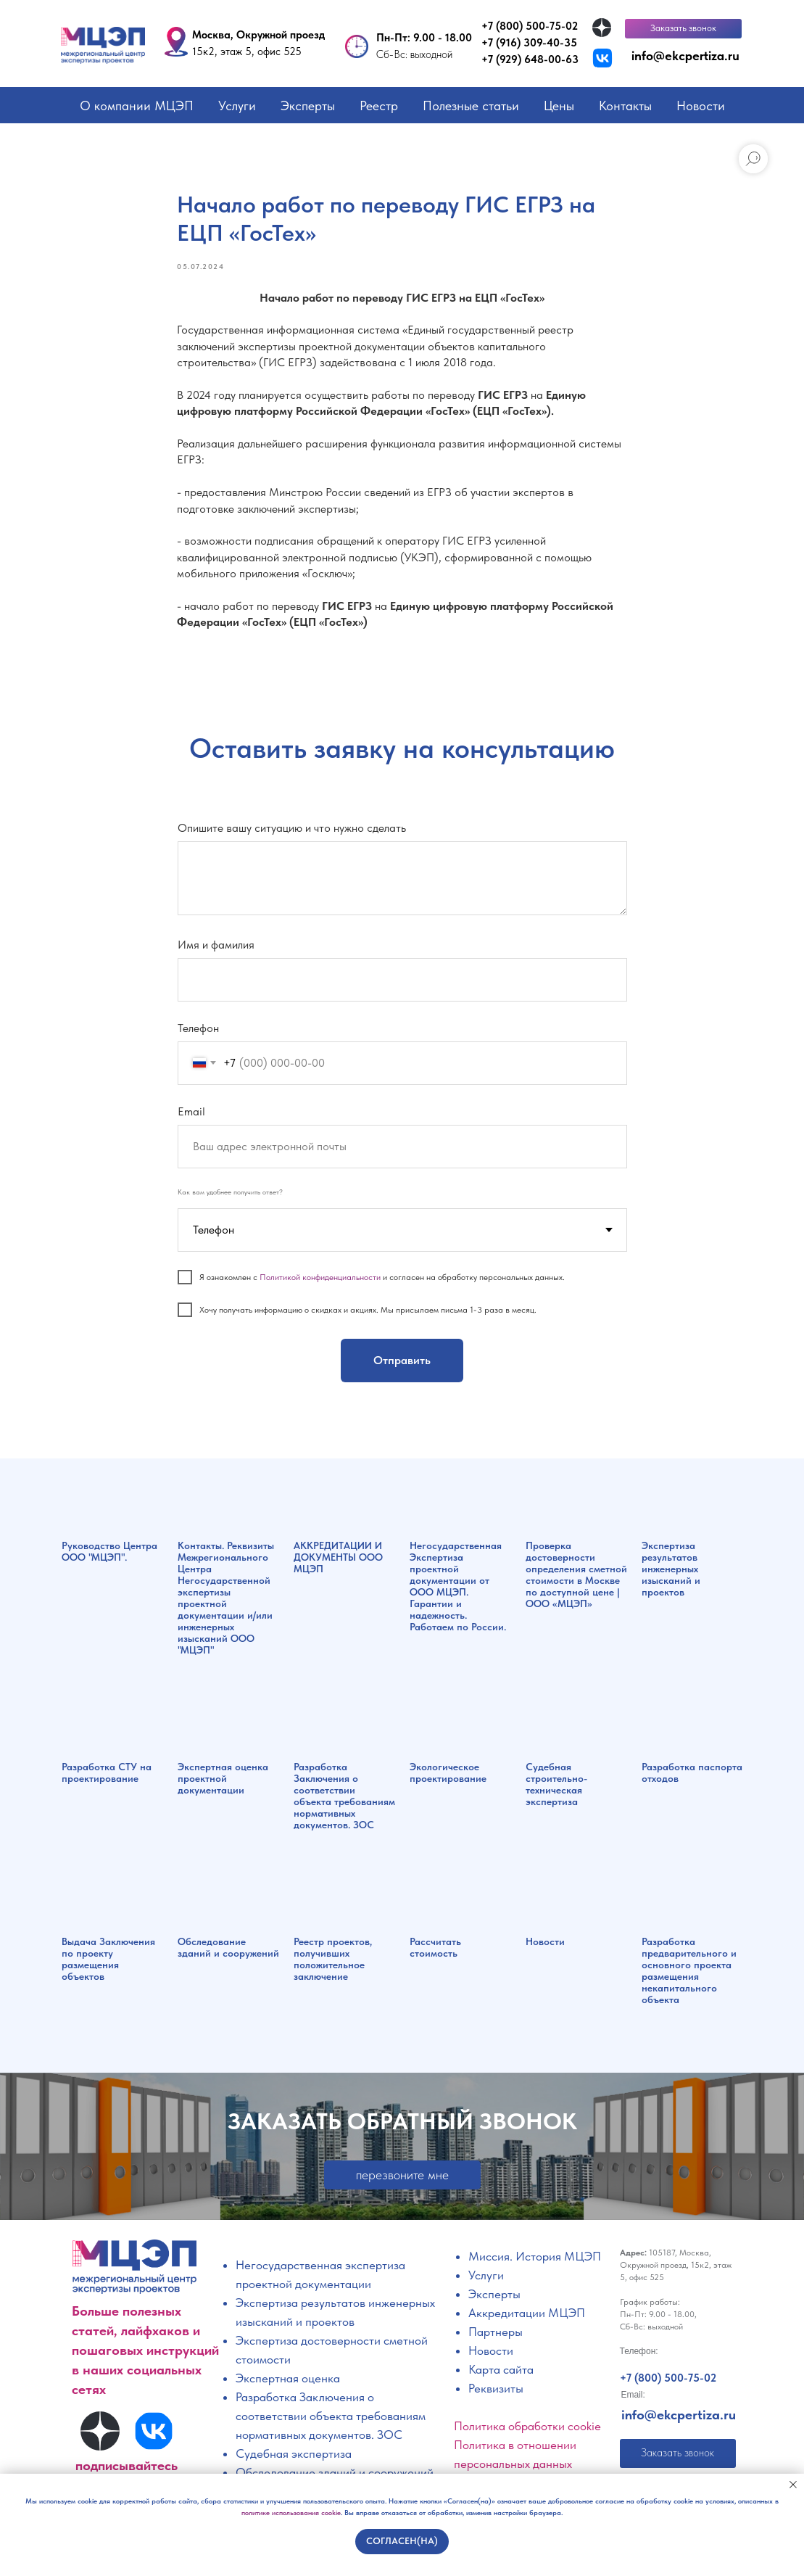 The width and height of the screenshot is (804, 2576). I want to click on Контакты, so click(625, 105).